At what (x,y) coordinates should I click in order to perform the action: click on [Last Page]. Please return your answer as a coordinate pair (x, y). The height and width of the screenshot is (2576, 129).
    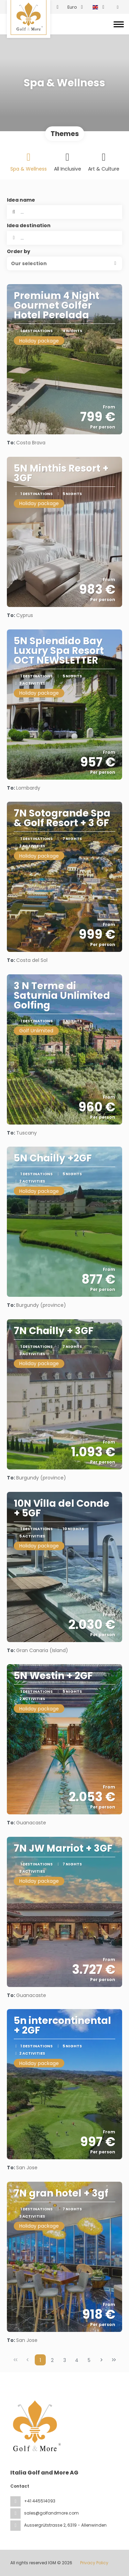
    Looking at the image, I should click on (113, 2359).